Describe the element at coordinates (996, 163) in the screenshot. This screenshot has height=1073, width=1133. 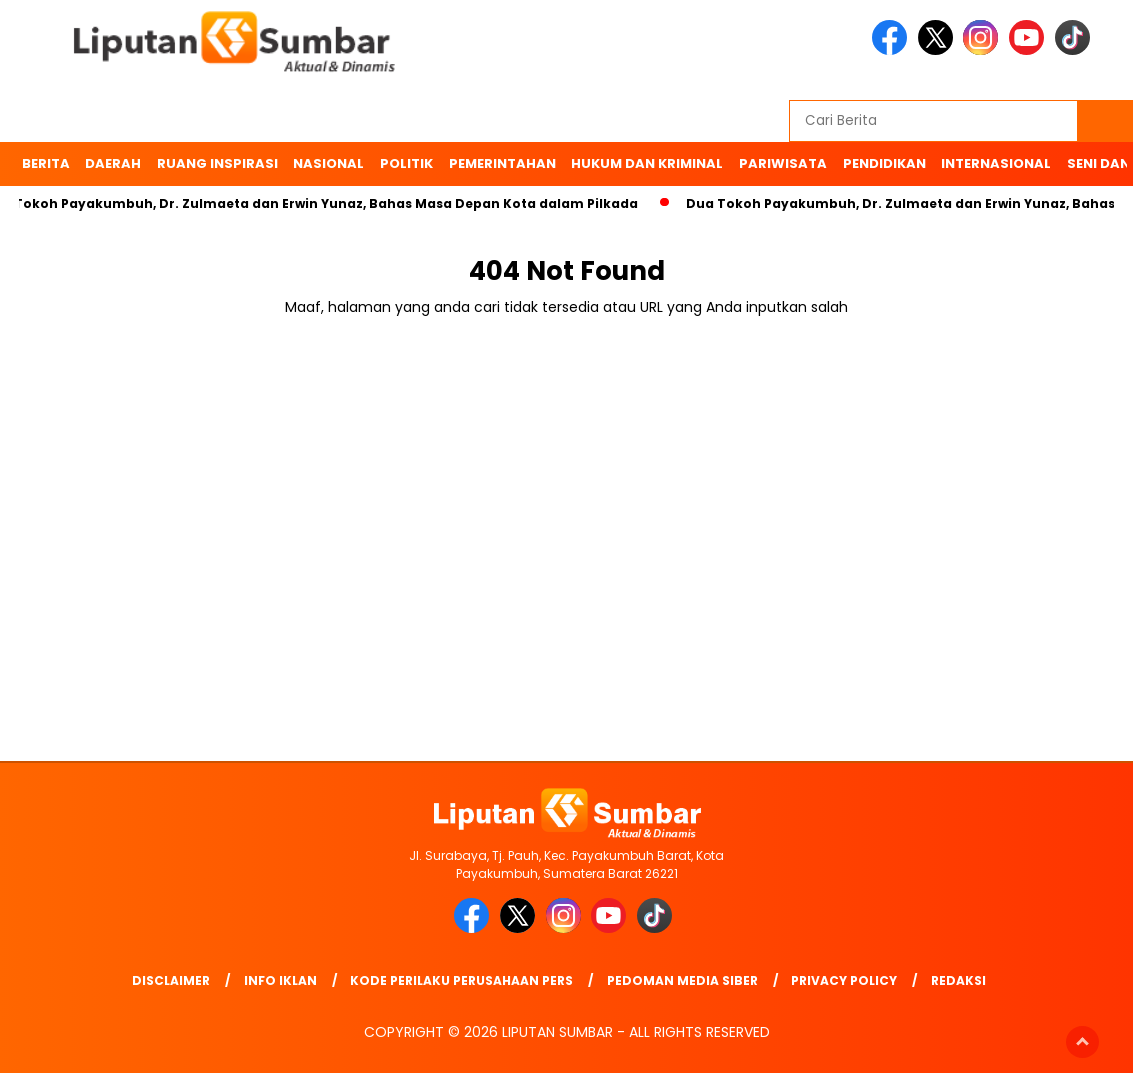
I see `Internasional` at that location.